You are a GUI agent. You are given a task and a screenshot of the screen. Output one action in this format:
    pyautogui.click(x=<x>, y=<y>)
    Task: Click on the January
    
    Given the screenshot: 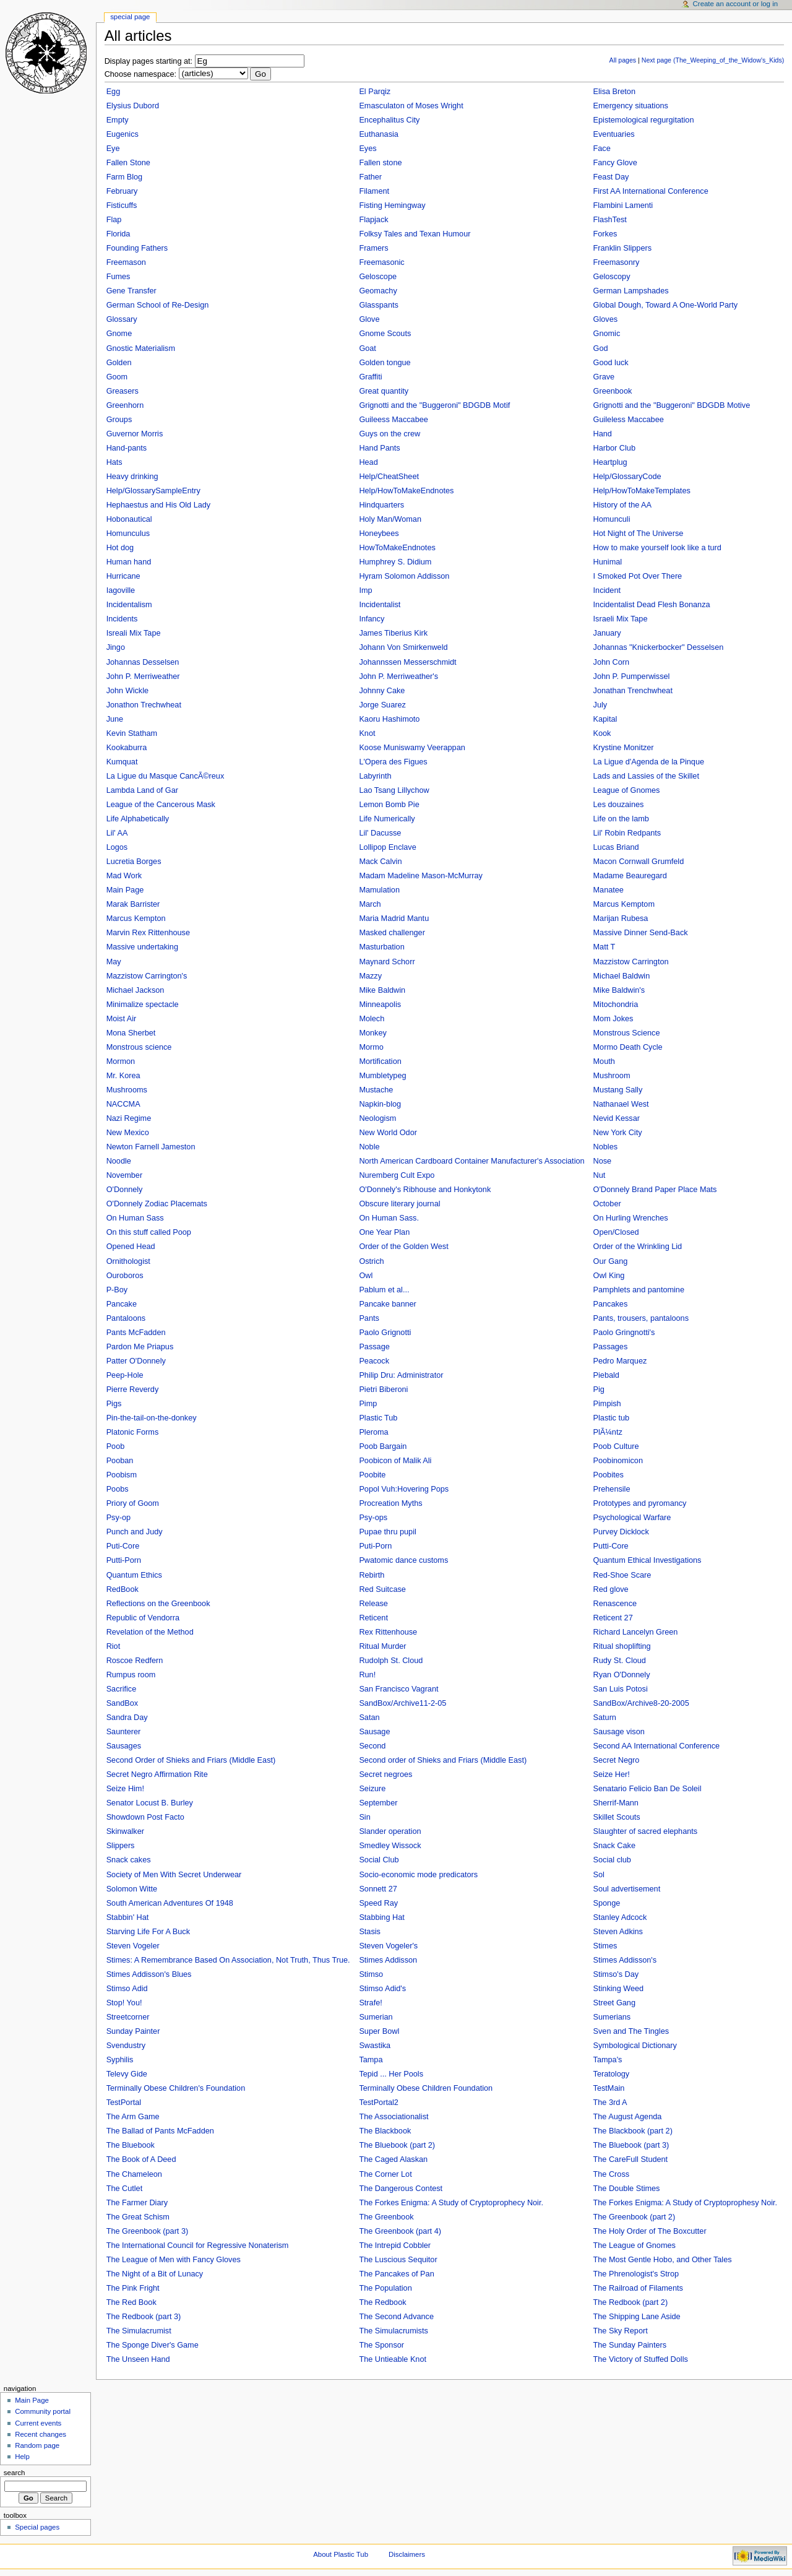 What is the action you would take?
    pyautogui.click(x=607, y=633)
    